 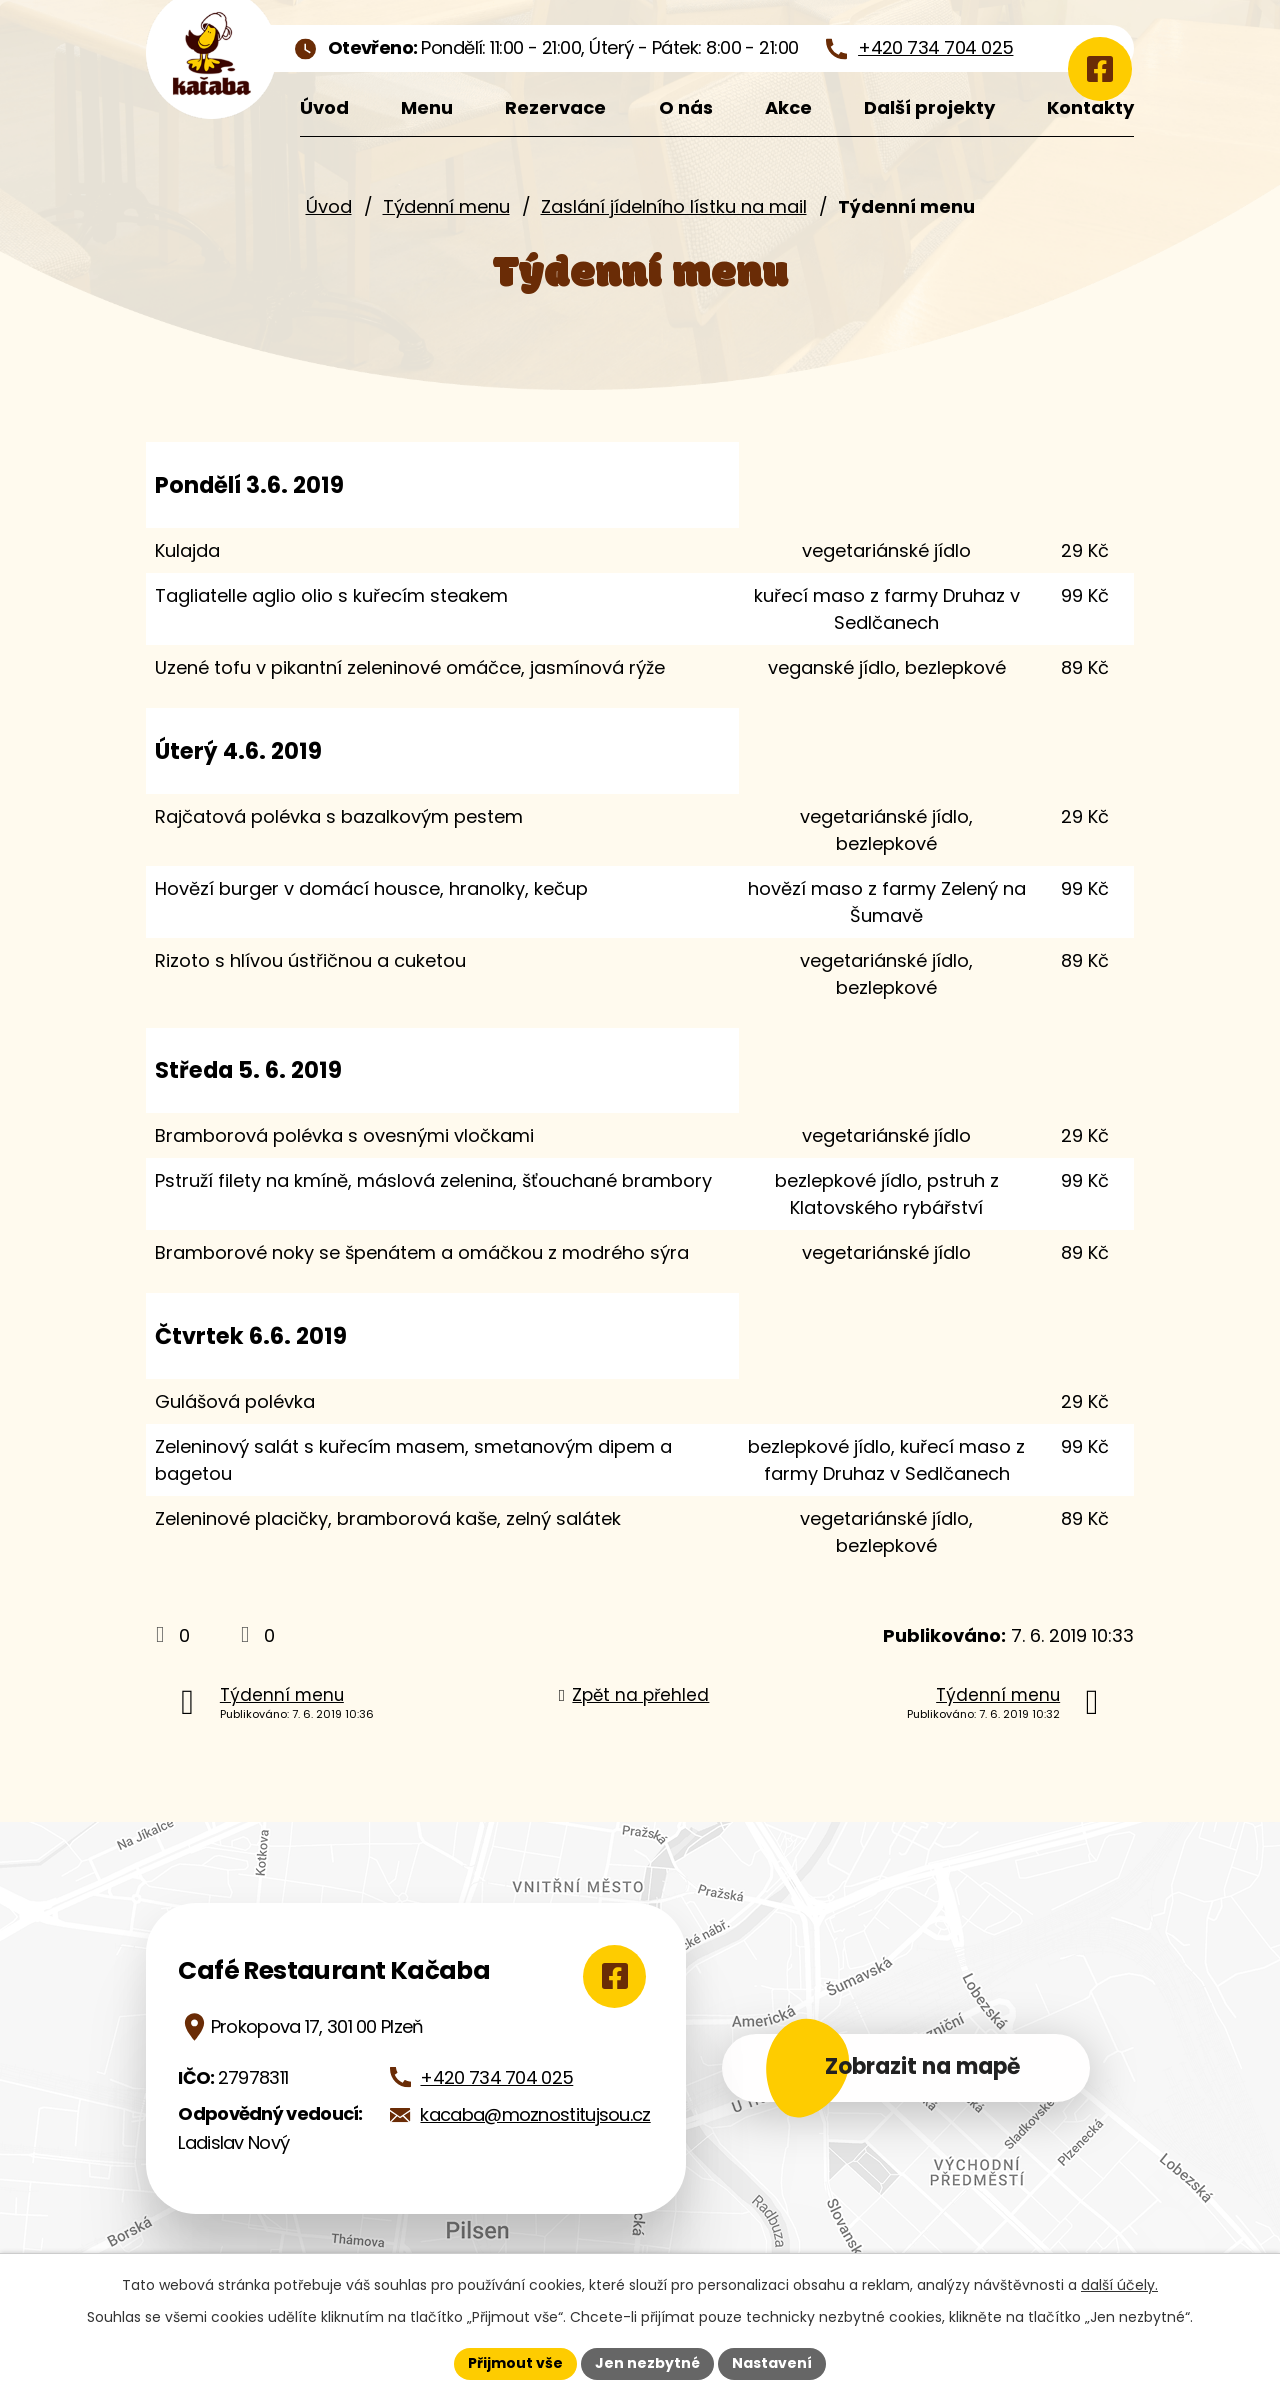 What do you see at coordinates (496, 2077) in the screenshot?
I see `+420 734 704 025` at bounding box center [496, 2077].